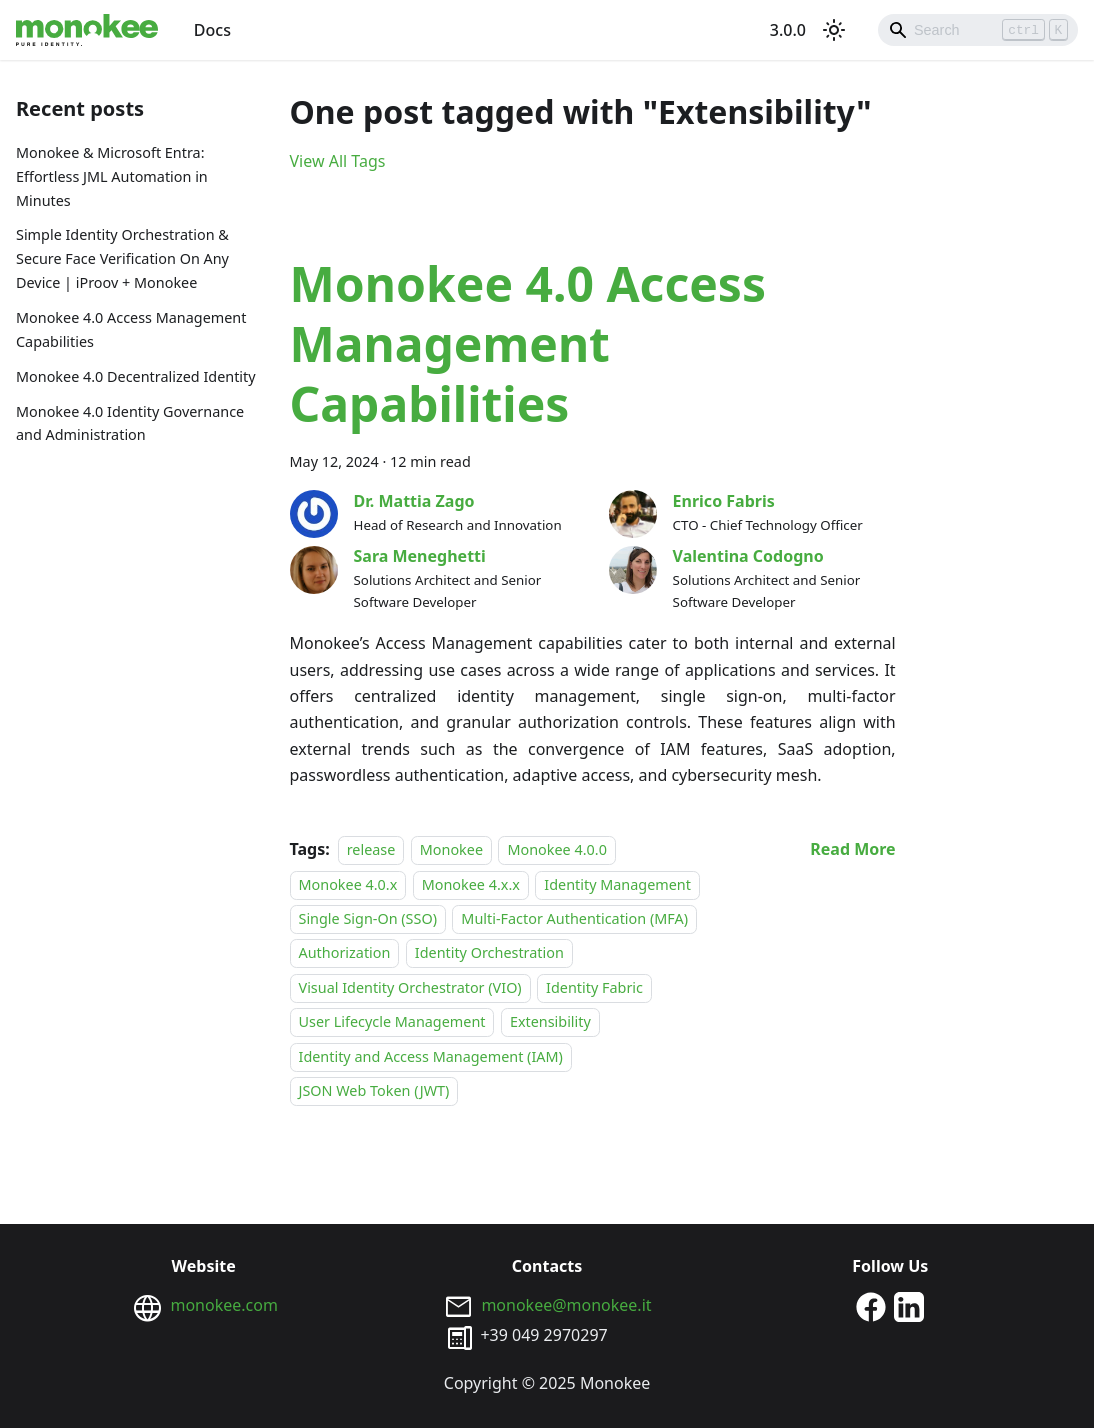 This screenshot has width=1094, height=1428. What do you see at coordinates (112, 176) in the screenshot?
I see `Monokee & Microsoft Entra: Effortless JML Automation in Minutes` at bounding box center [112, 176].